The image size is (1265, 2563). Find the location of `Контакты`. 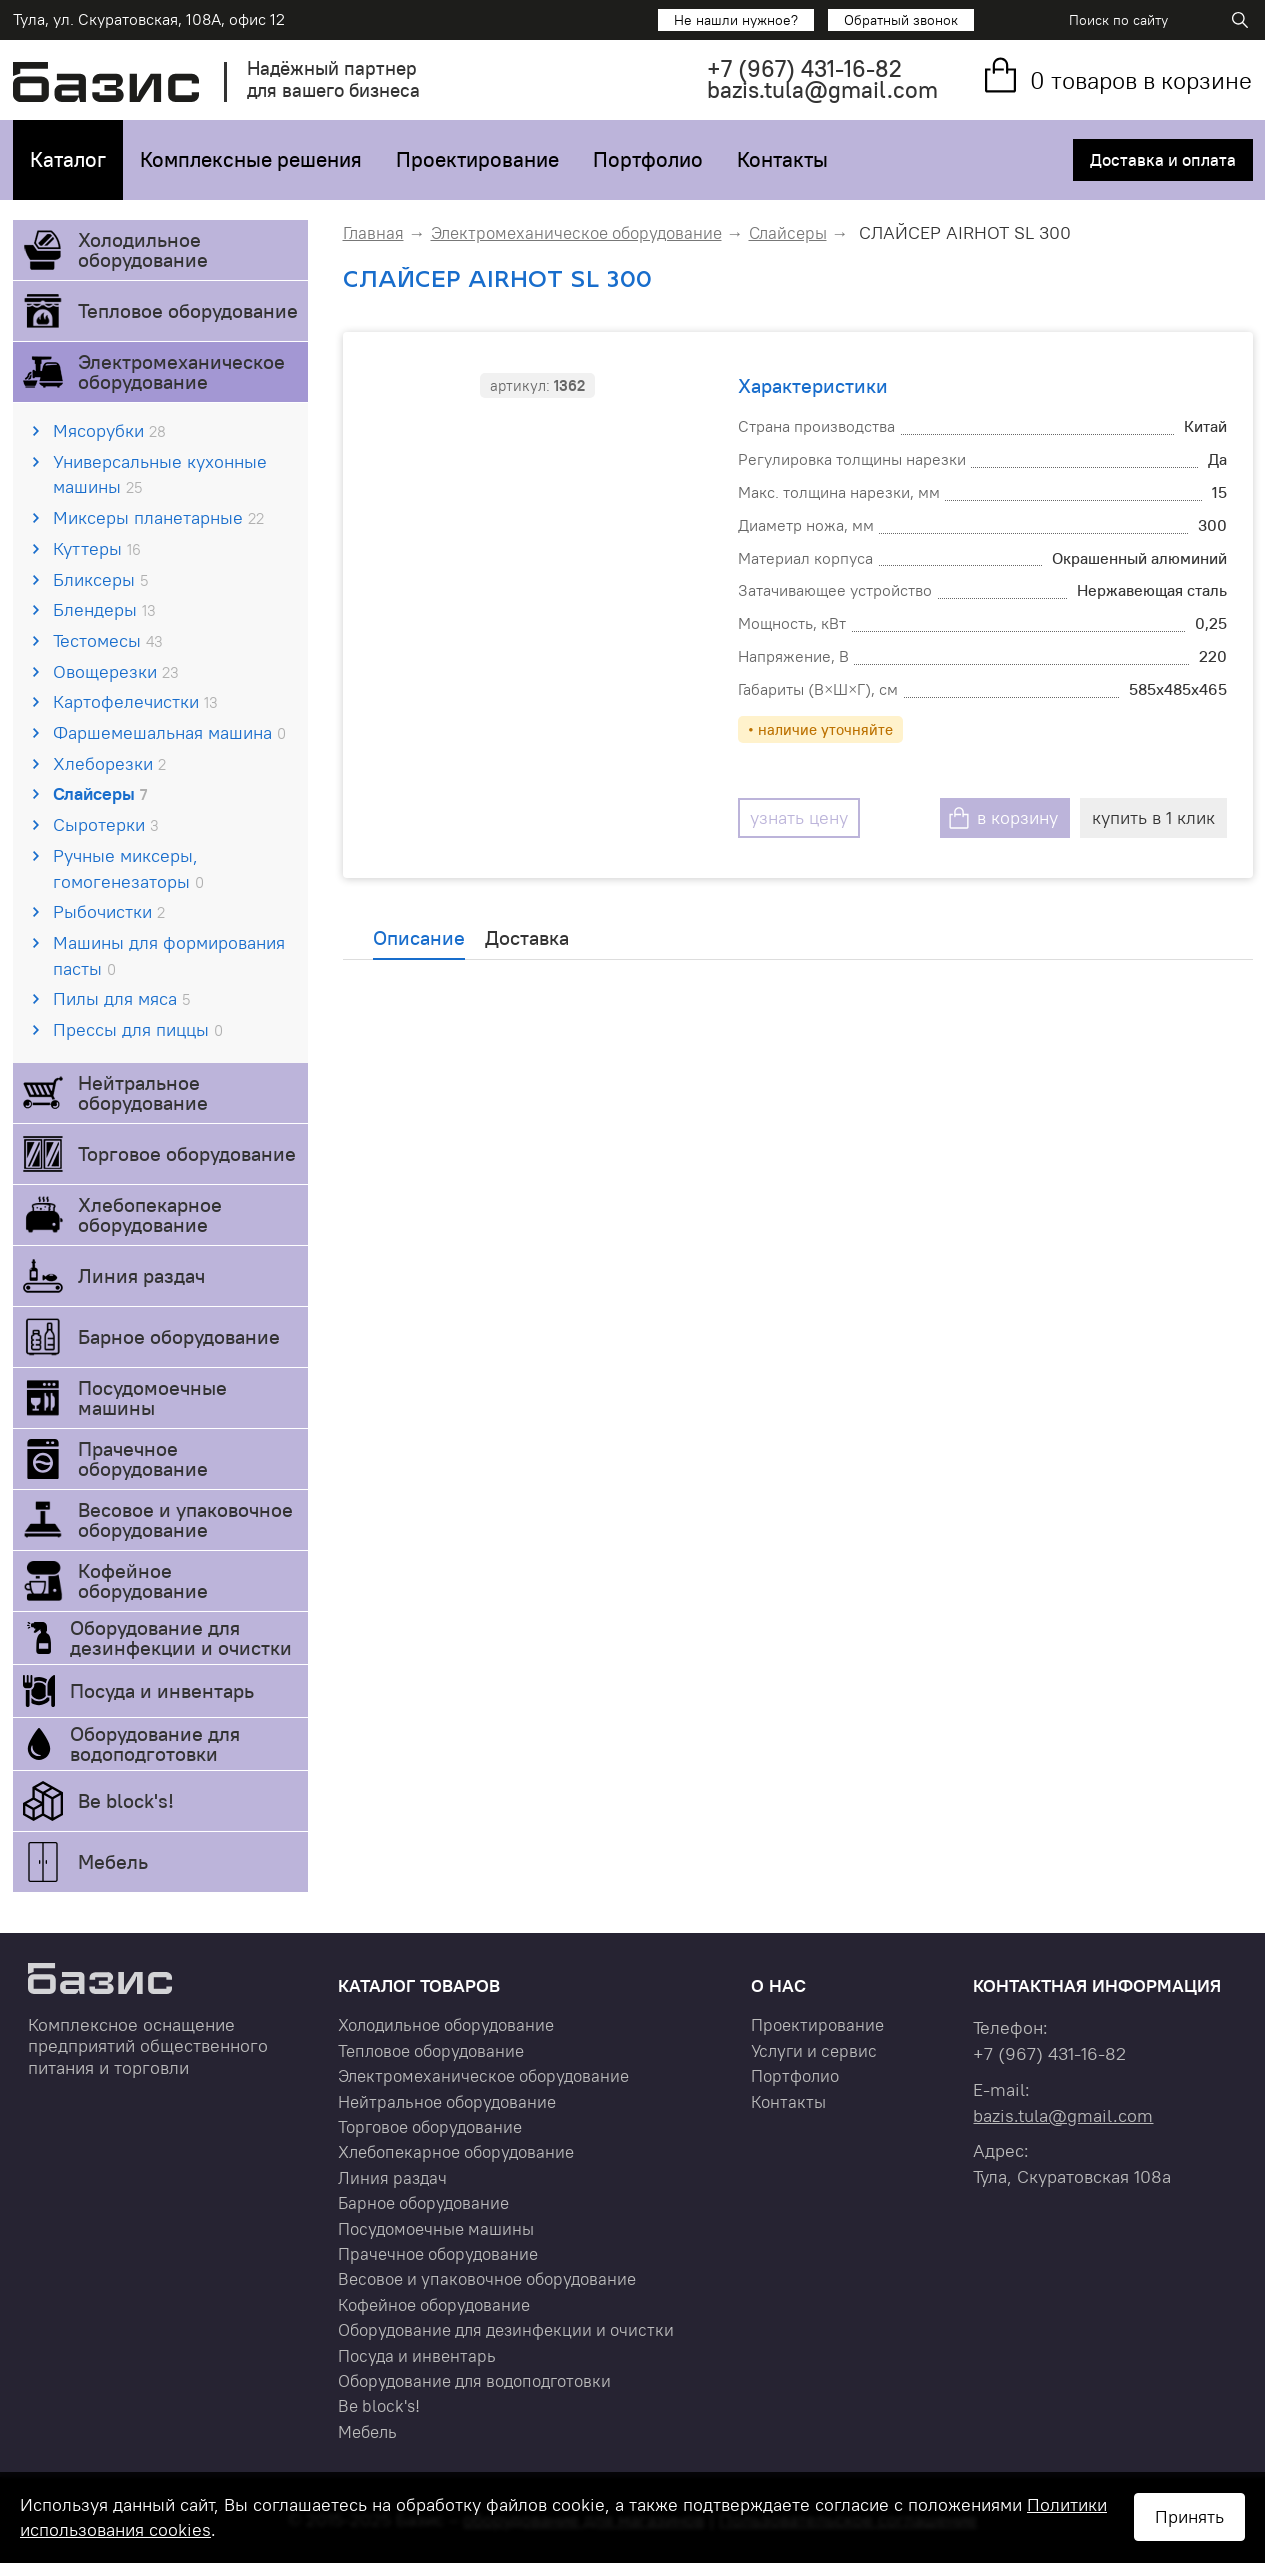

Контакты is located at coordinates (782, 159).